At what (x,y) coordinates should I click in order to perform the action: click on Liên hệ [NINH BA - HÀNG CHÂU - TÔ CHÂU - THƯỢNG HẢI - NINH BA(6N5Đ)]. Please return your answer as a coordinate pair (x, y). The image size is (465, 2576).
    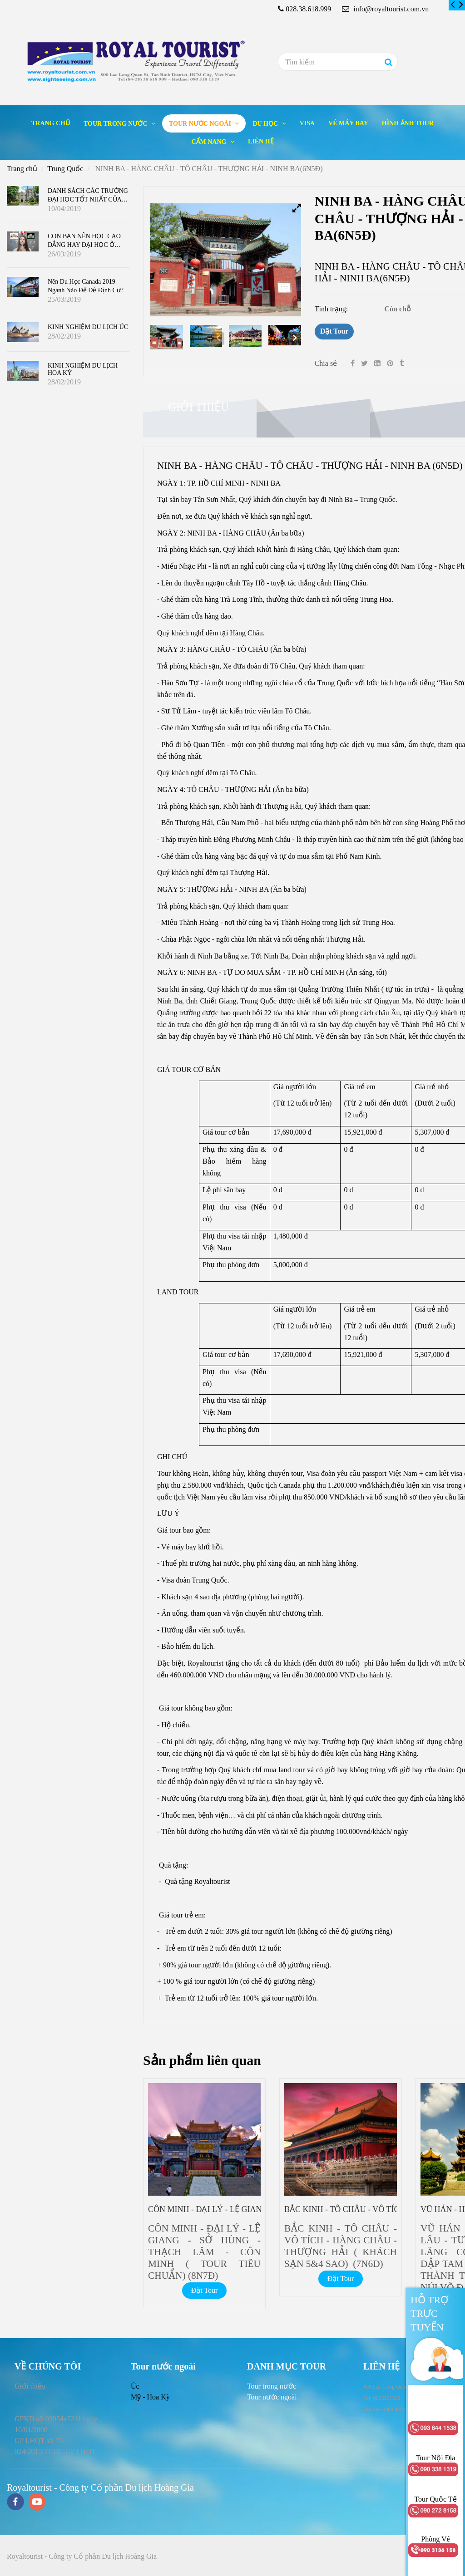
    Looking at the image, I should click on (261, 141).